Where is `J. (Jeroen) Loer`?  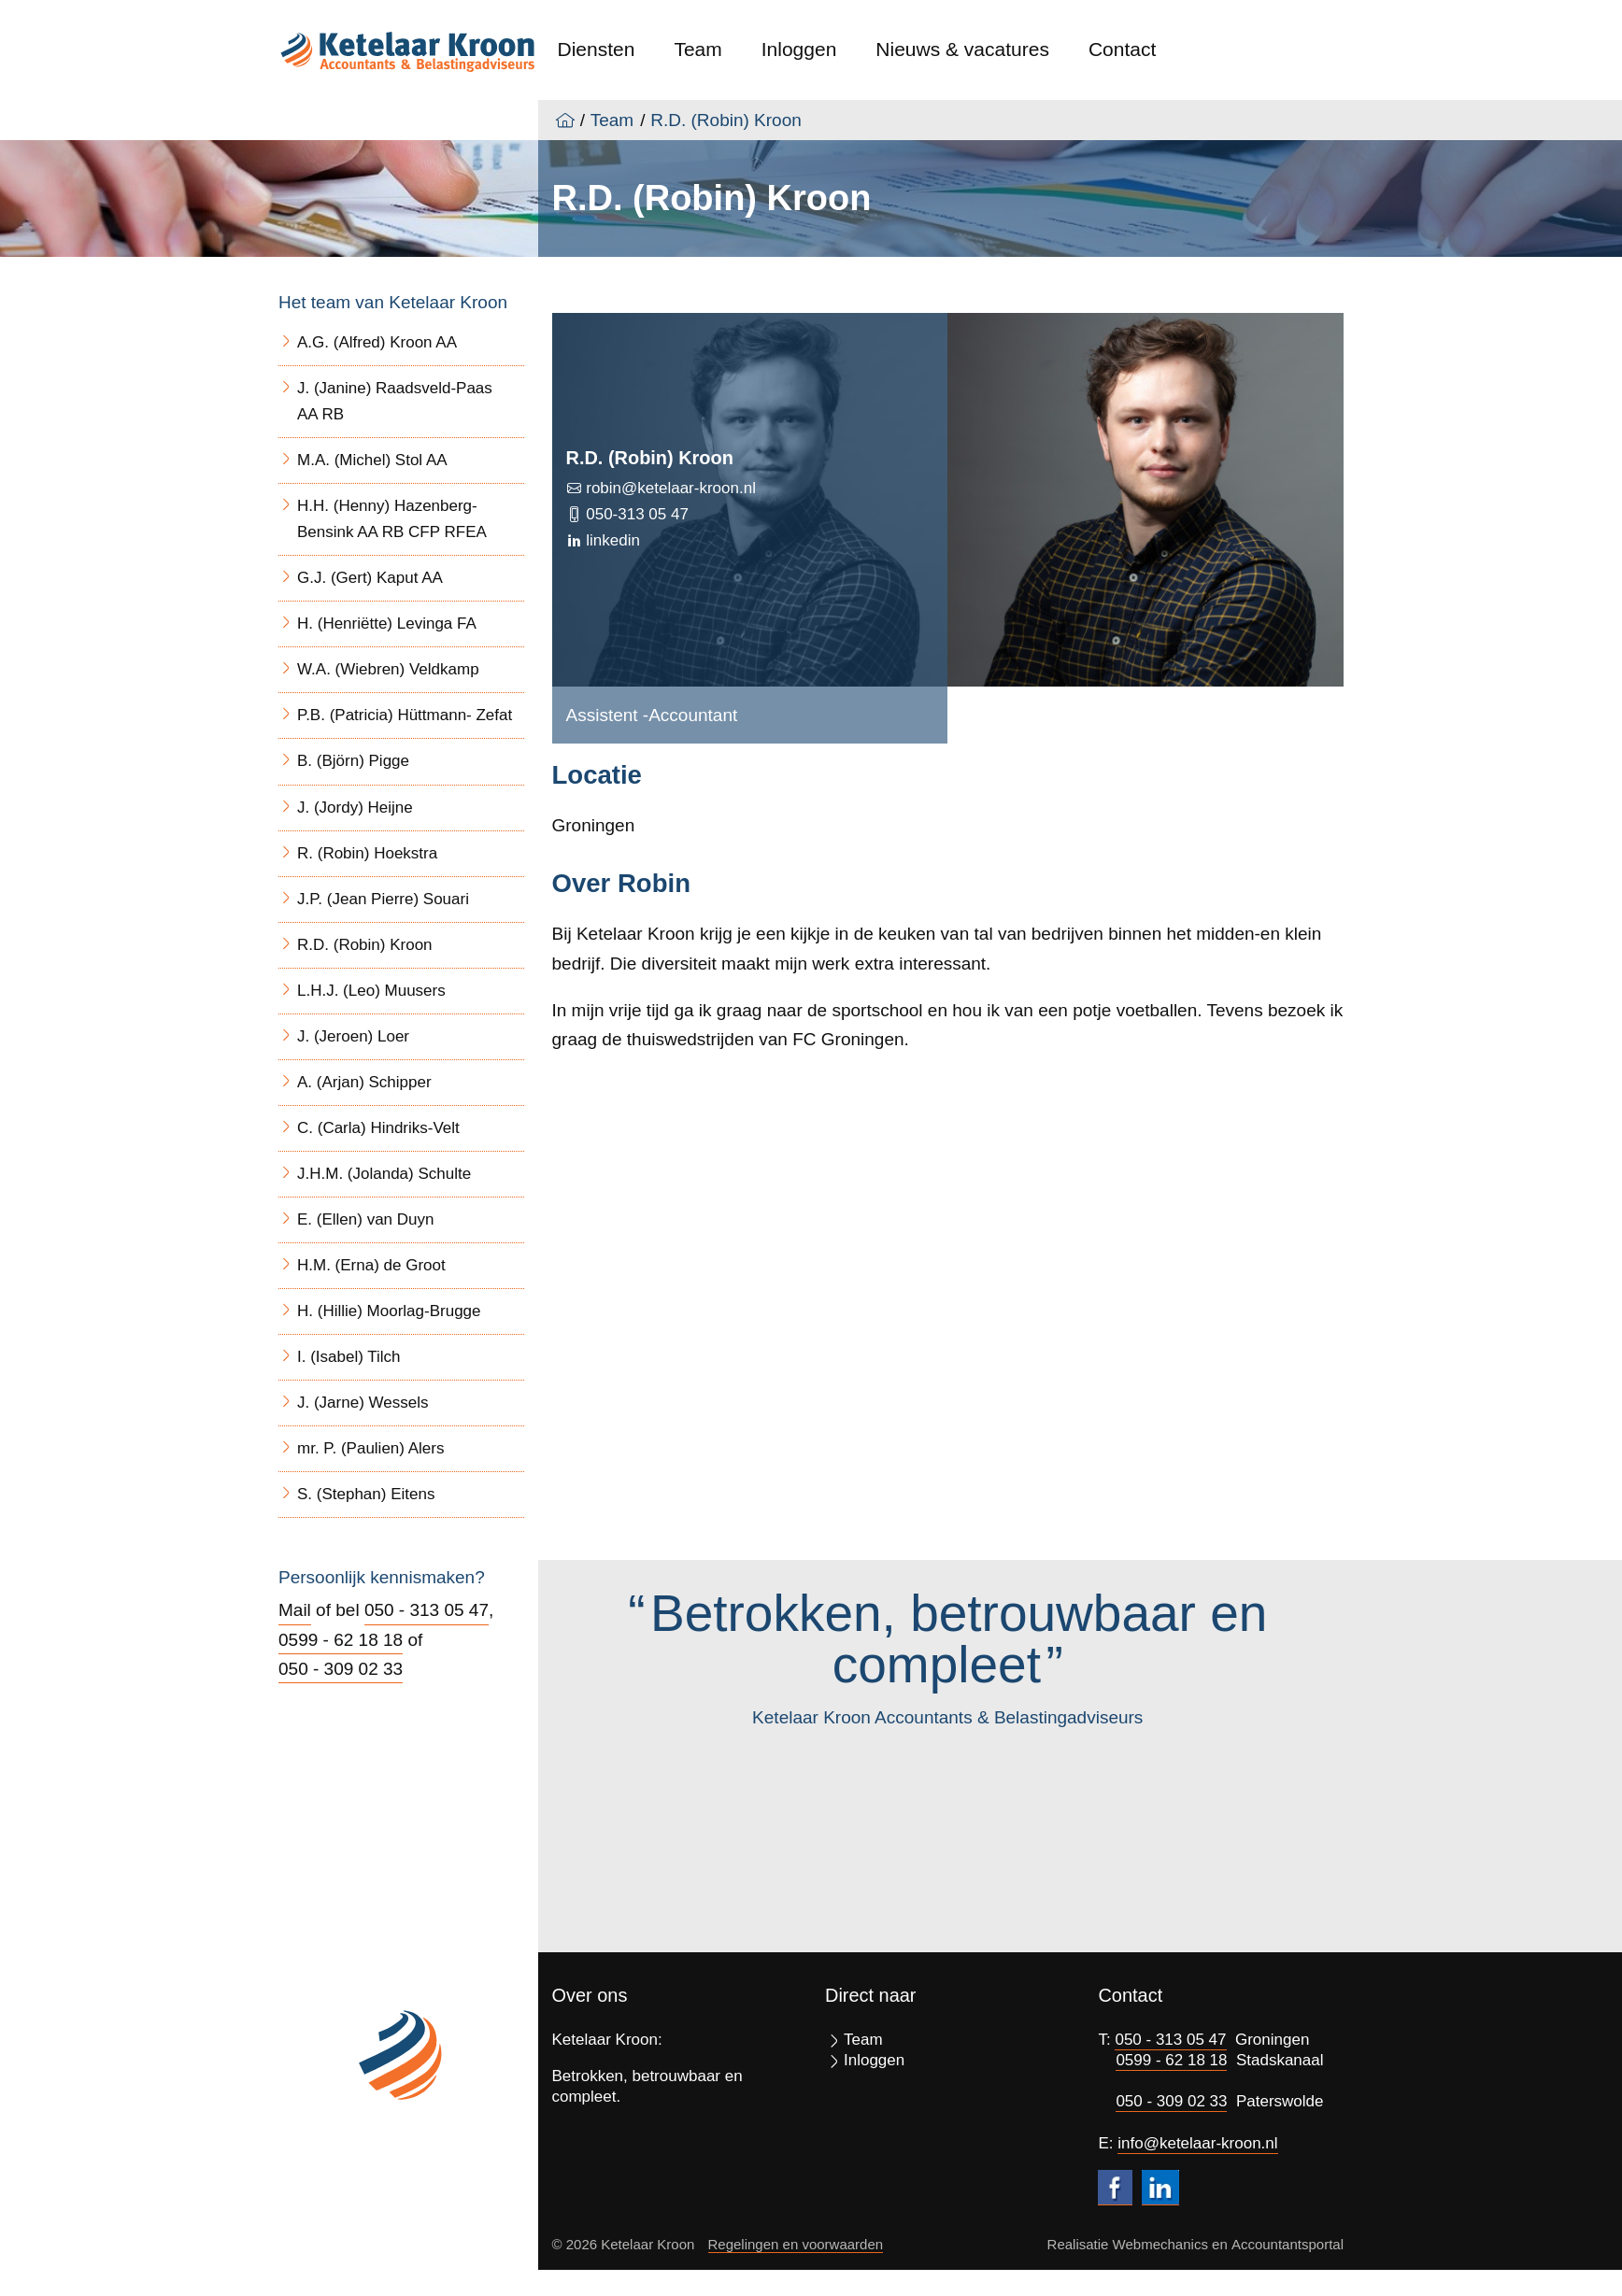 J. (Jeroen) Loer is located at coordinates (353, 1036).